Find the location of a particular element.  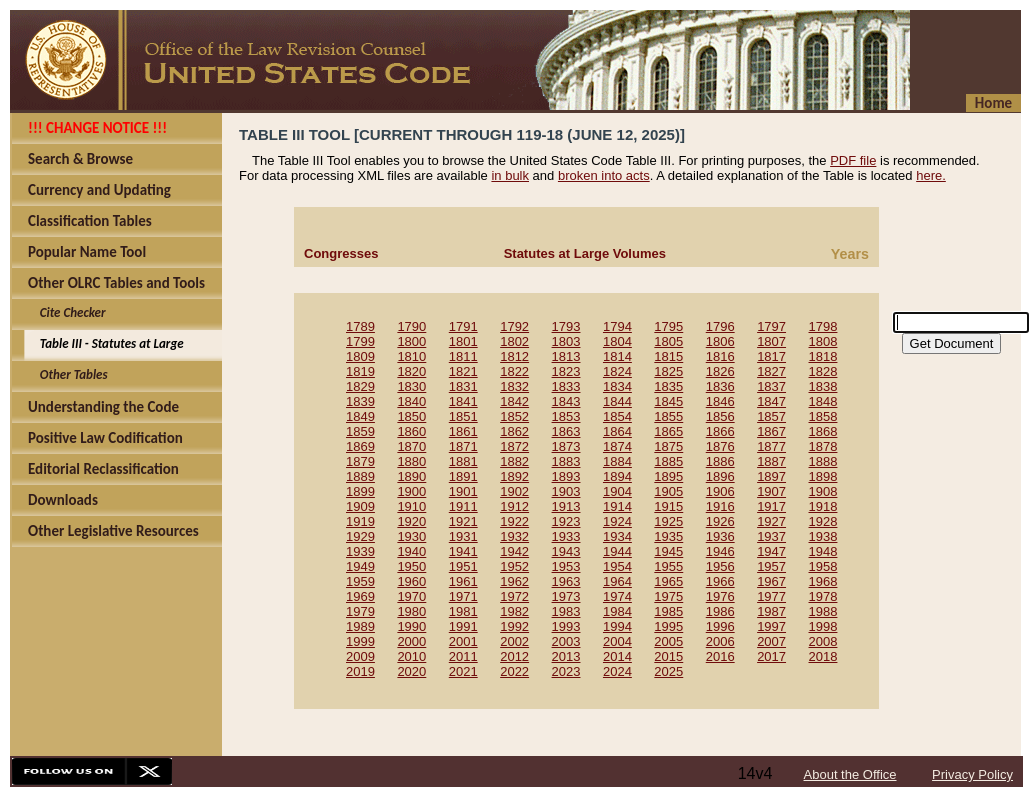

1897 is located at coordinates (771, 476).